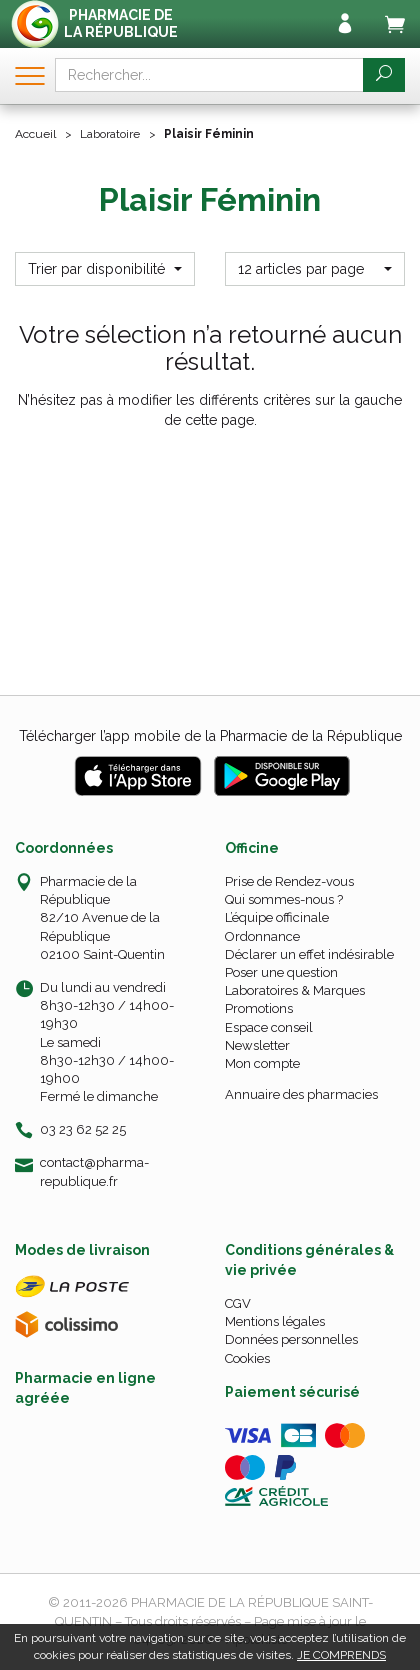 The width and height of the screenshot is (420, 1670). I want to click on Annuaire des pharmacies, so click(301, 1094).